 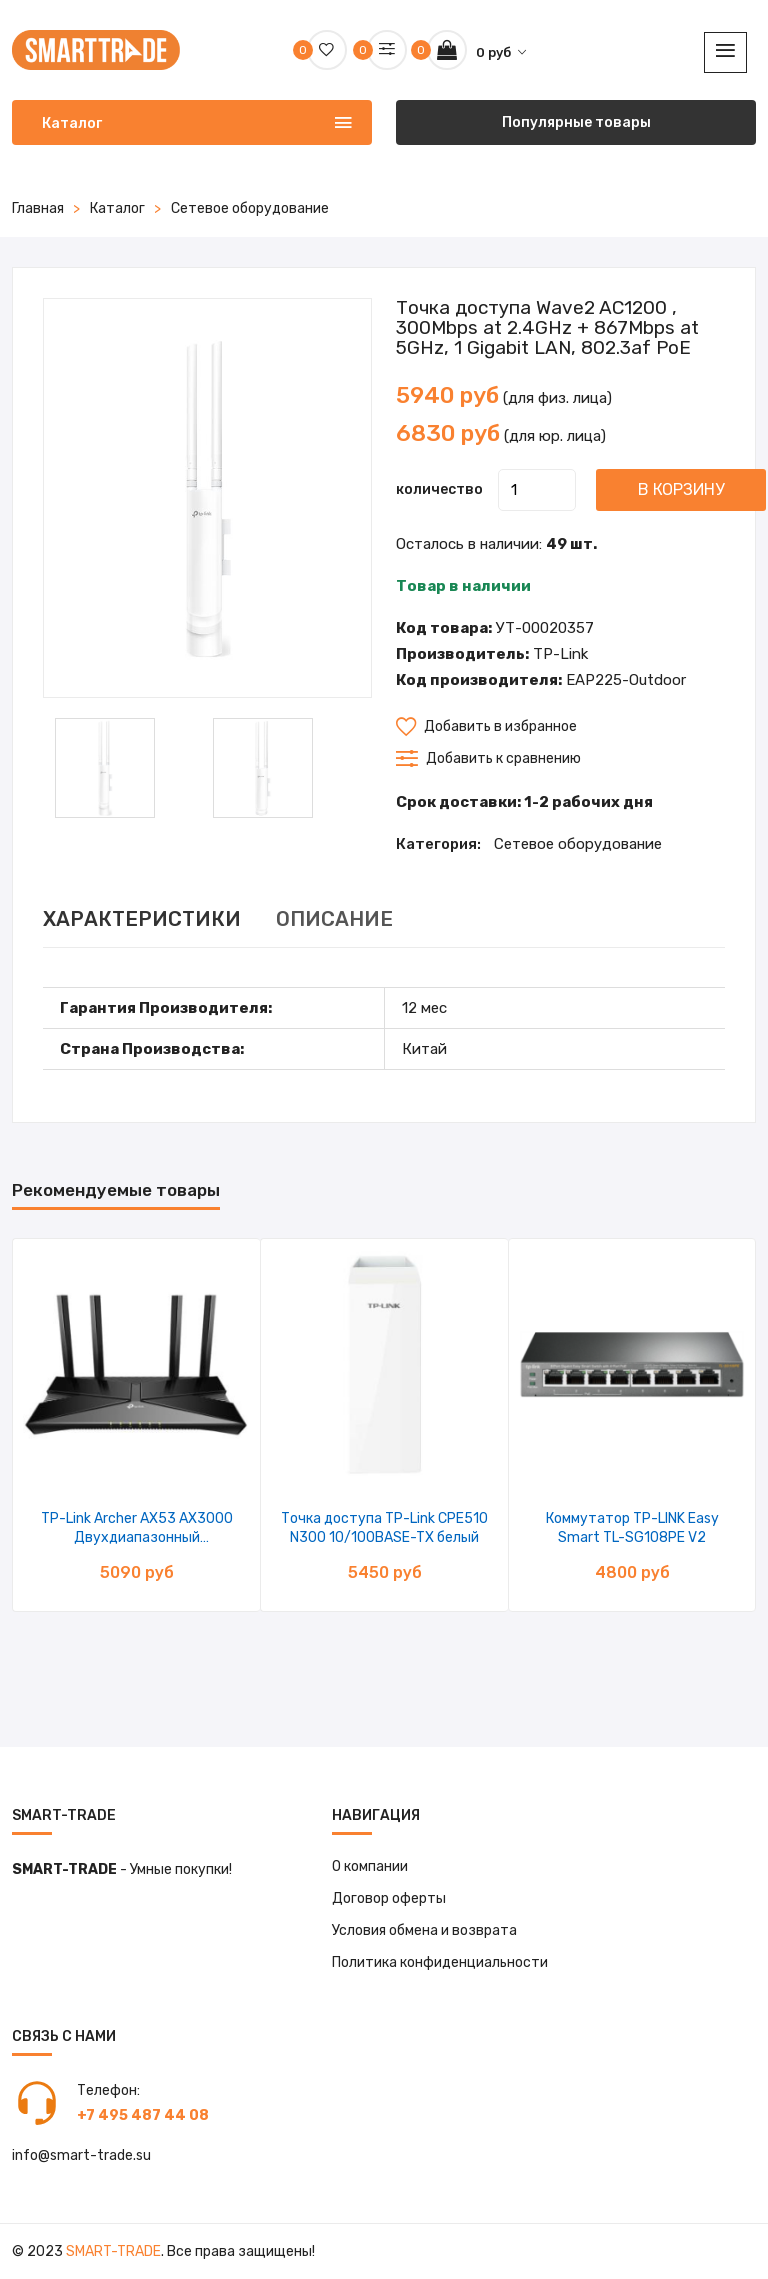 I want to click on Сетевое оборудование, so click(x=250, y=208).